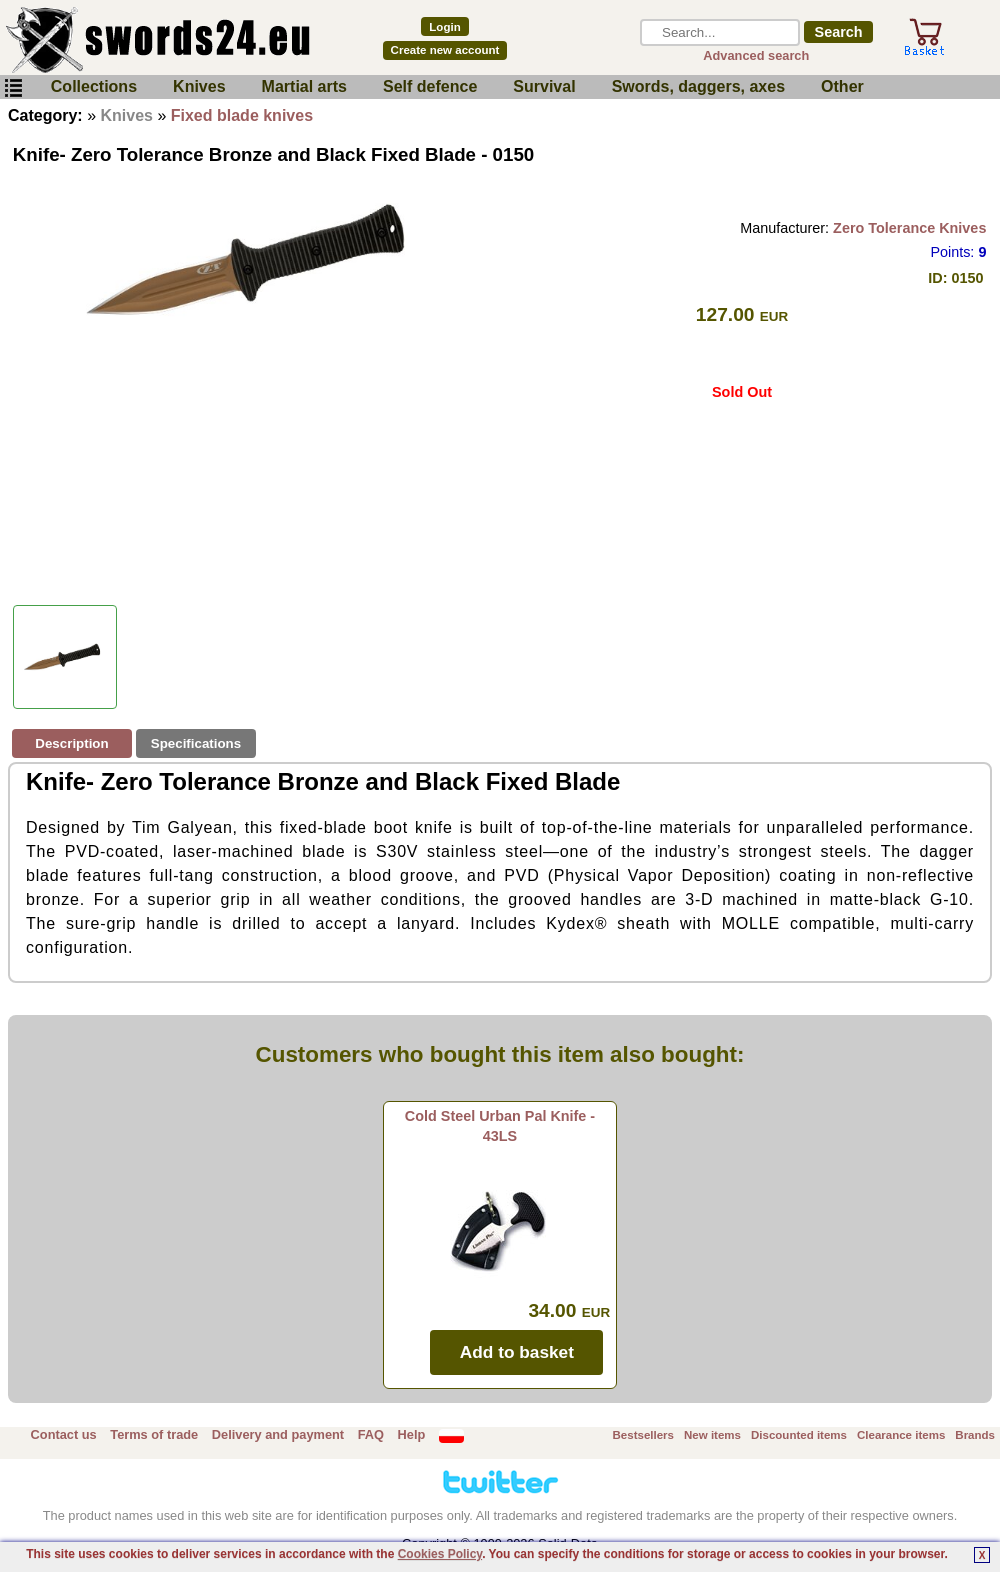  What do you see at coordinates (71, 743) in the screenshot?
I see `Description` at bounding box center [71, 743].